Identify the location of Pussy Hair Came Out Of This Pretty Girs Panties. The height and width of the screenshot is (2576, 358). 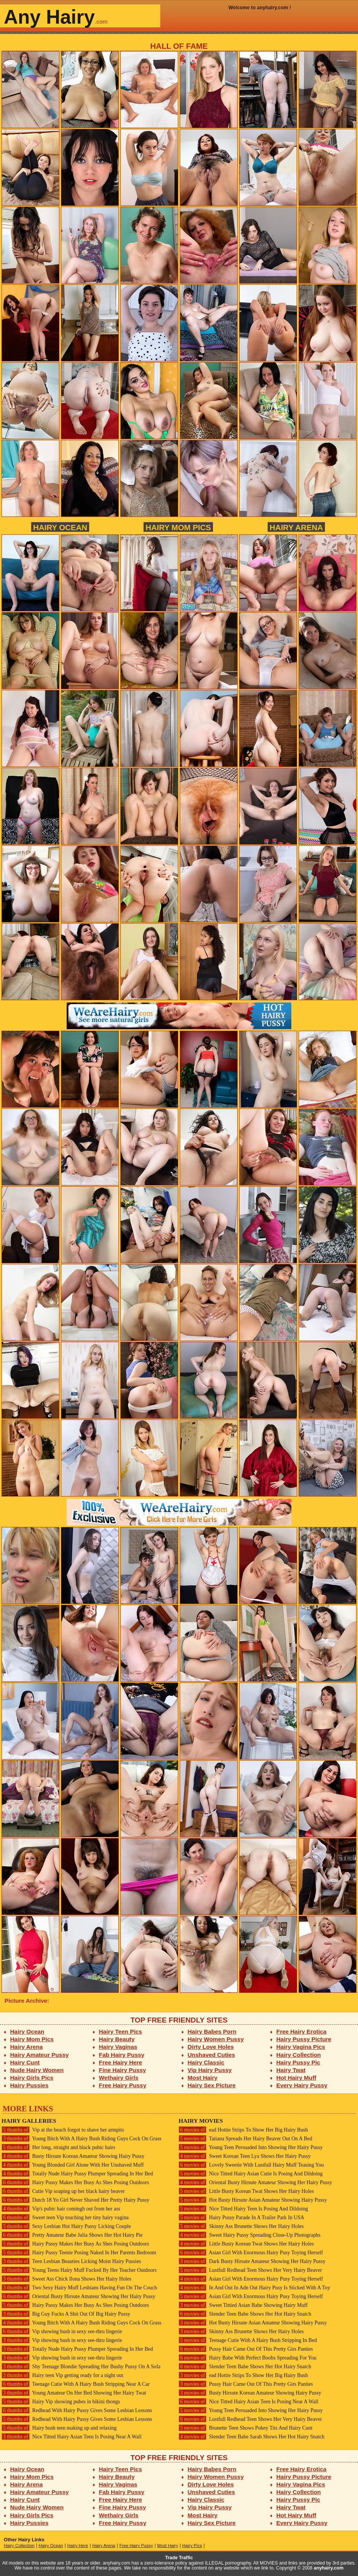
(246, 2349).